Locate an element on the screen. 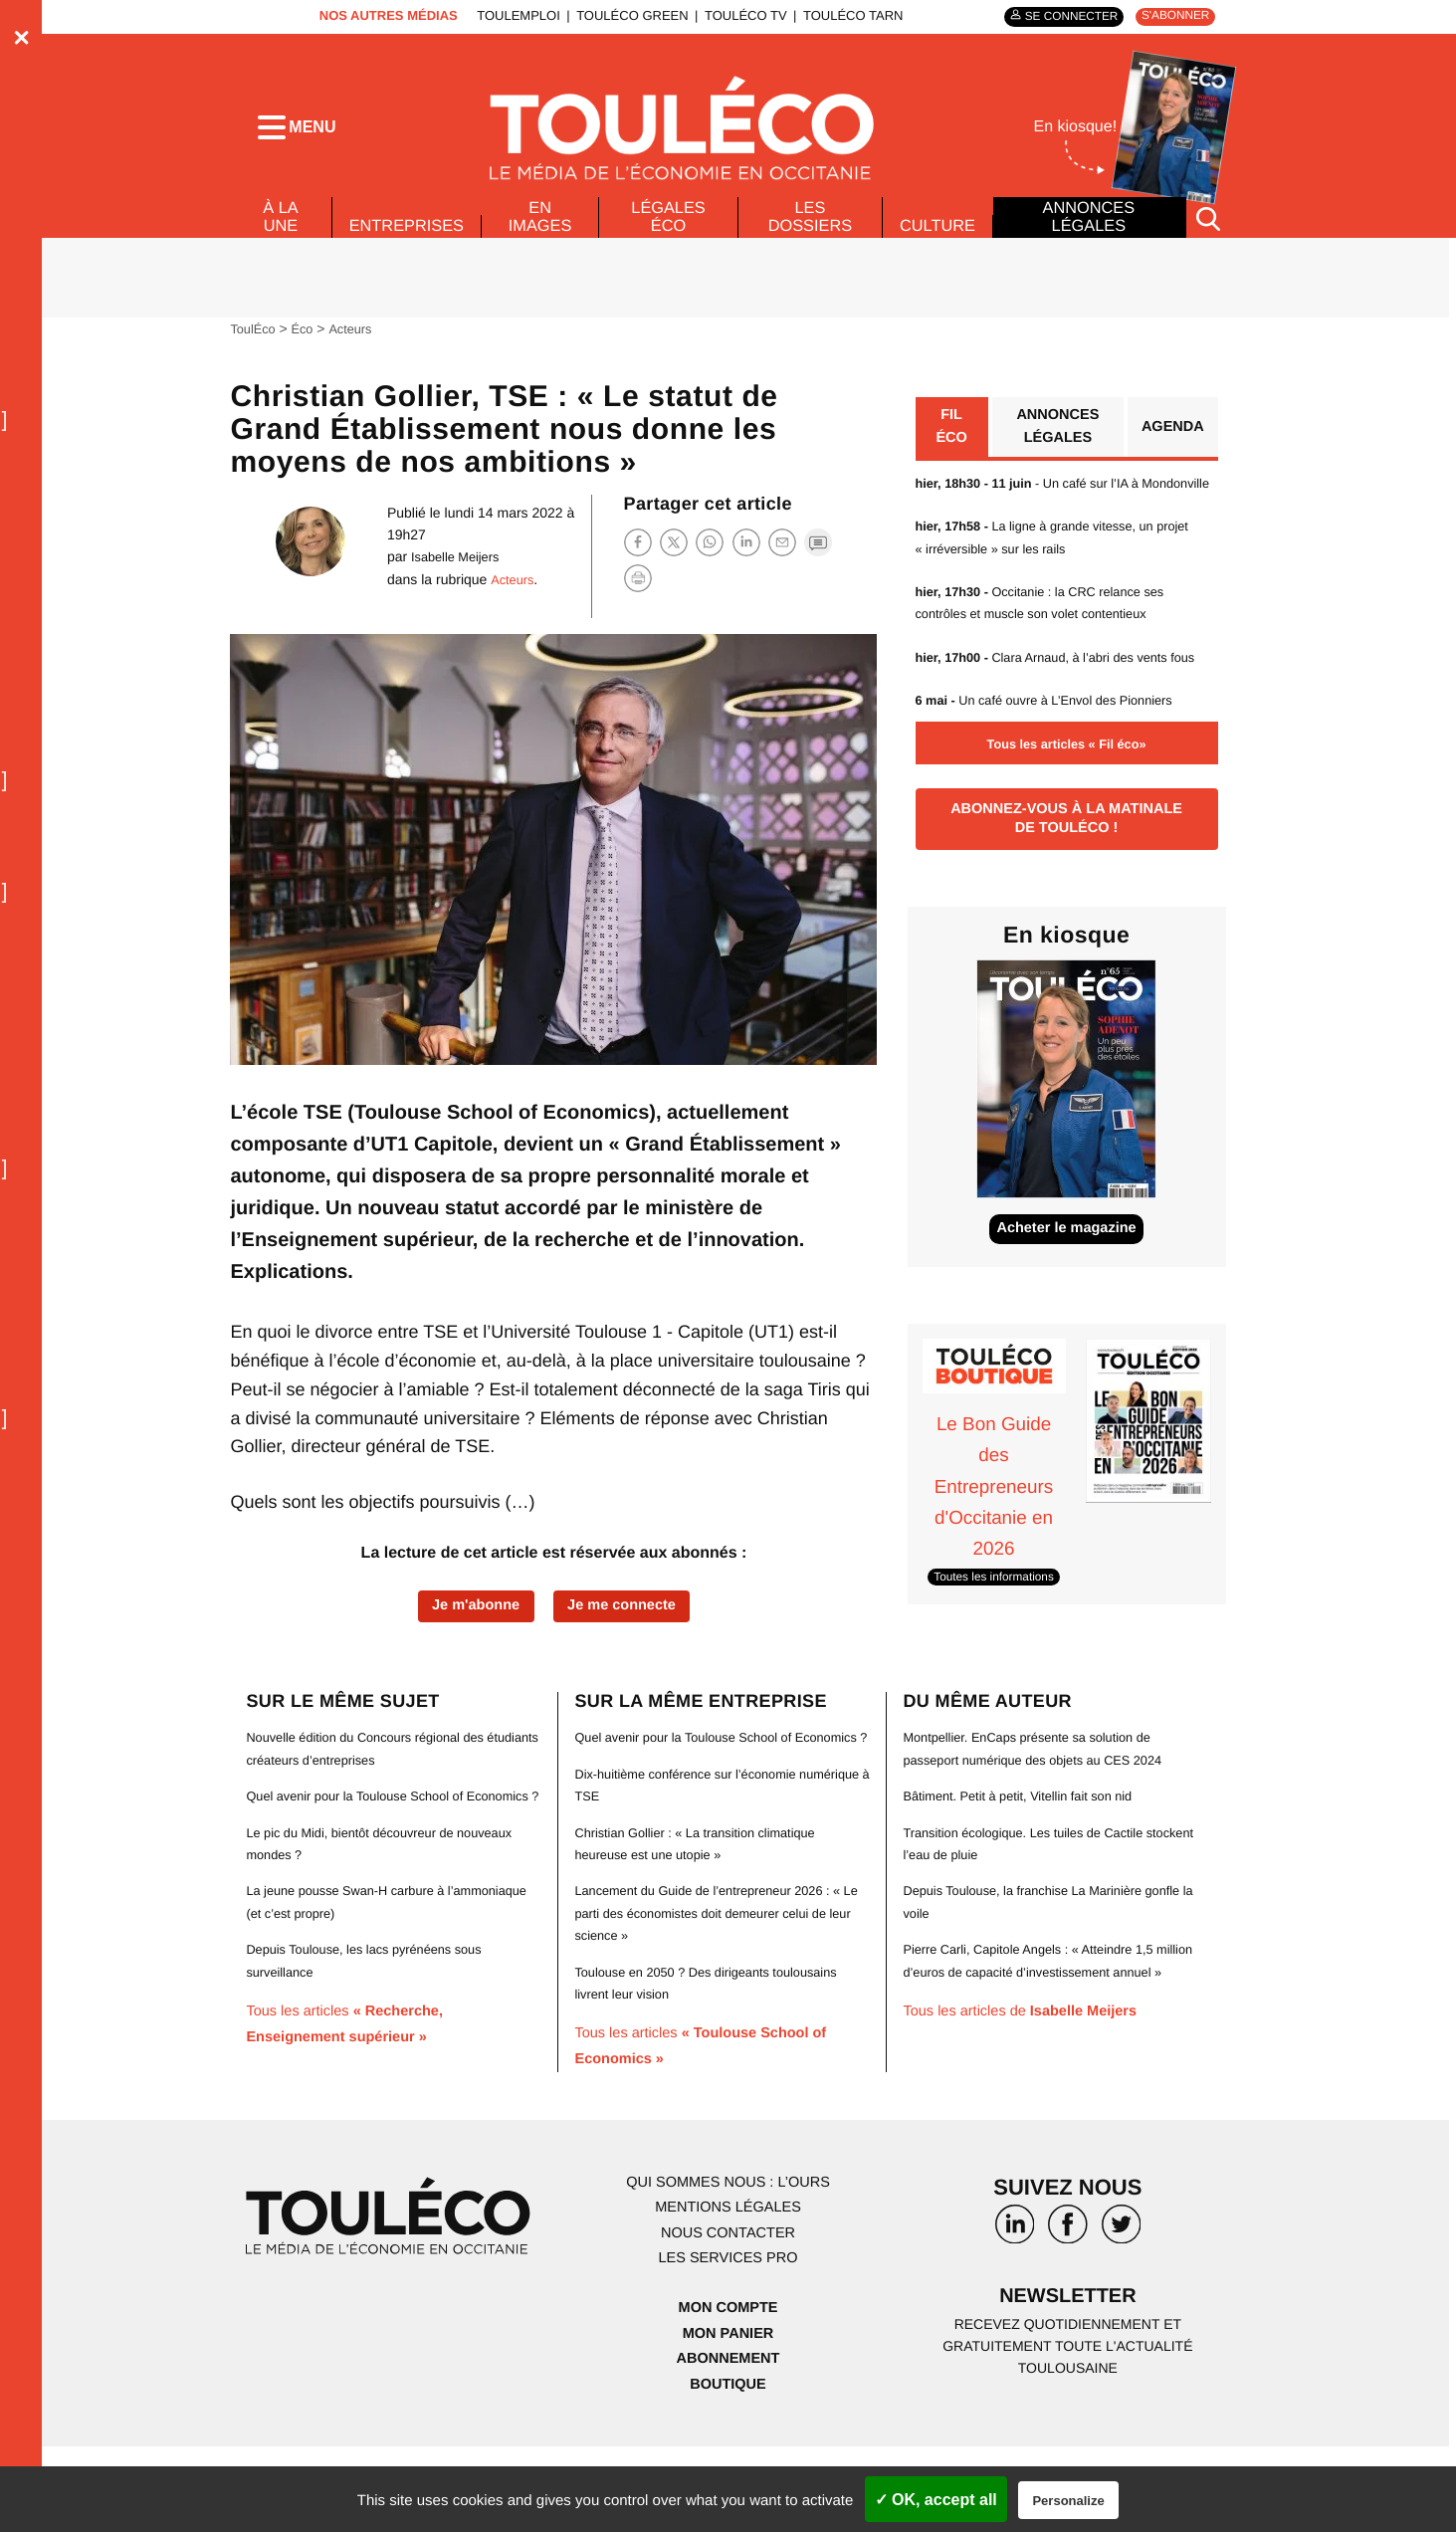 This screenshot has height=2532, width=1456. Un café ouvre à L’Envol des Pionniers is located at coordinates (1057, 764).